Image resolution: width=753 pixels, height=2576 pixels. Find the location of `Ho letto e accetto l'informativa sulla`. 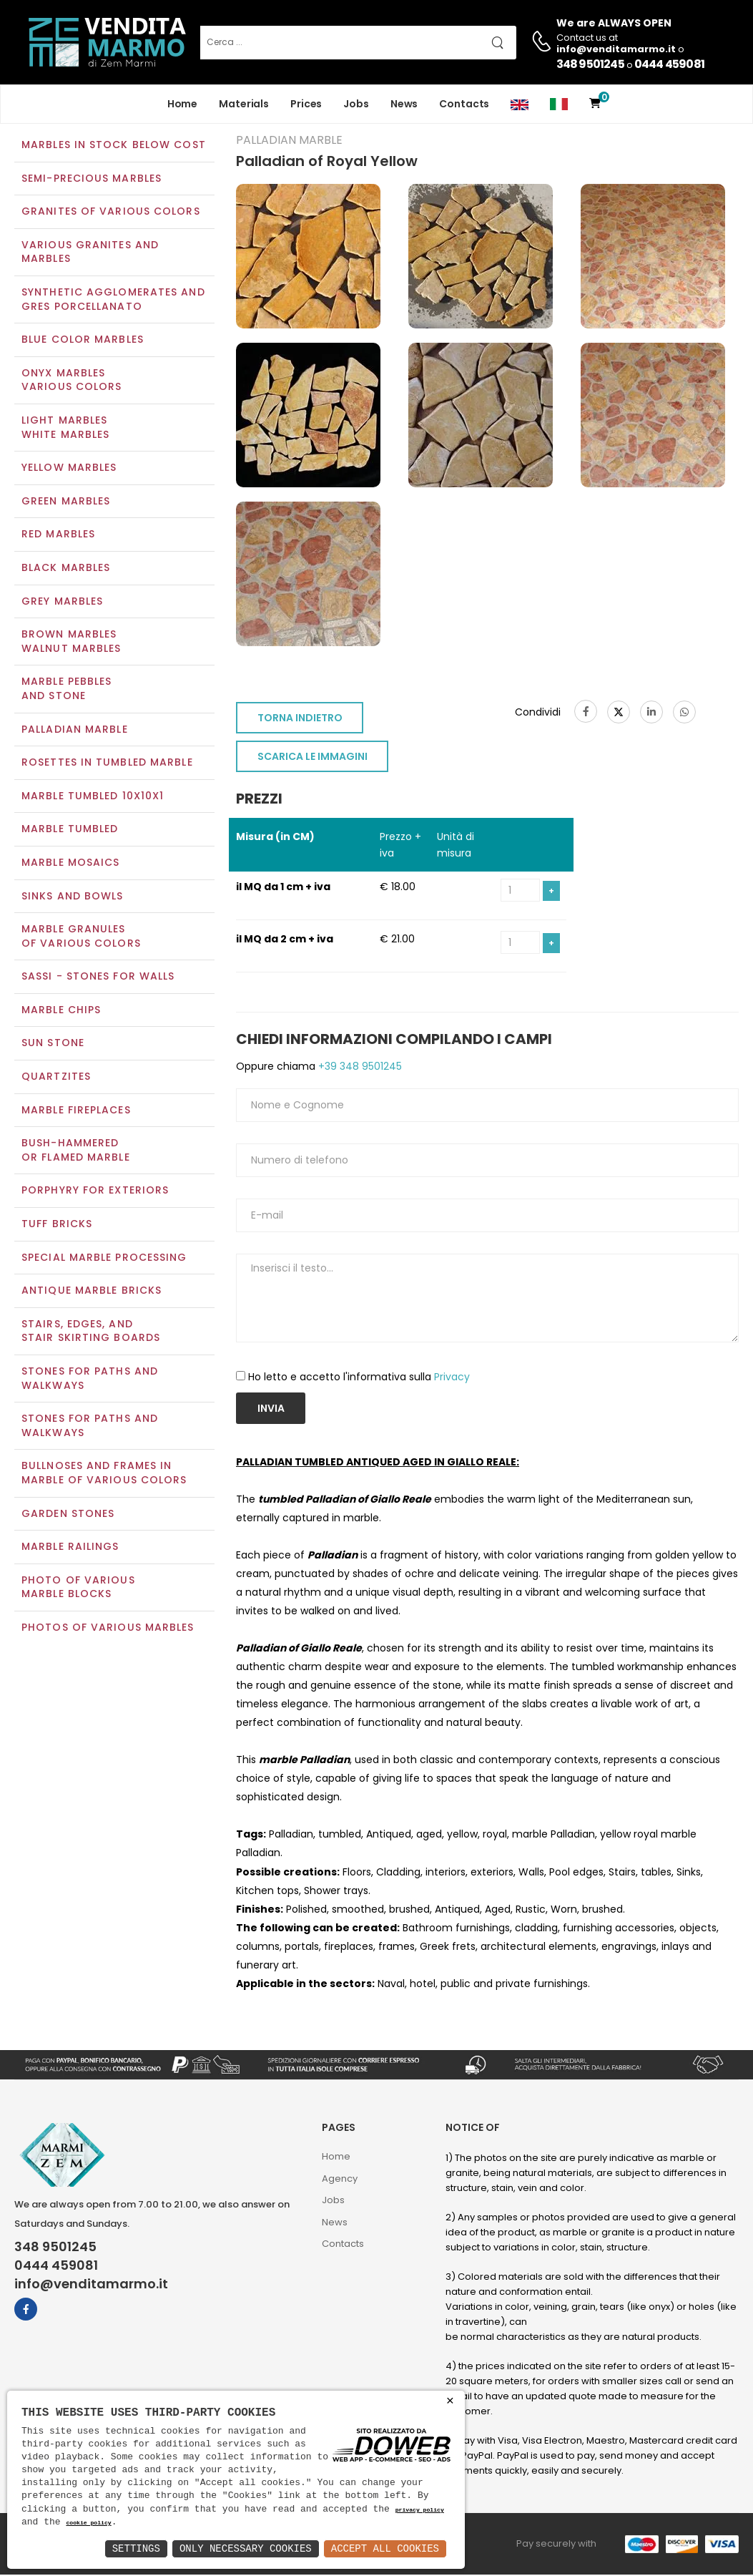

Ho letto e accetto l'informativa sulla is located at coordinates (359, 1379).